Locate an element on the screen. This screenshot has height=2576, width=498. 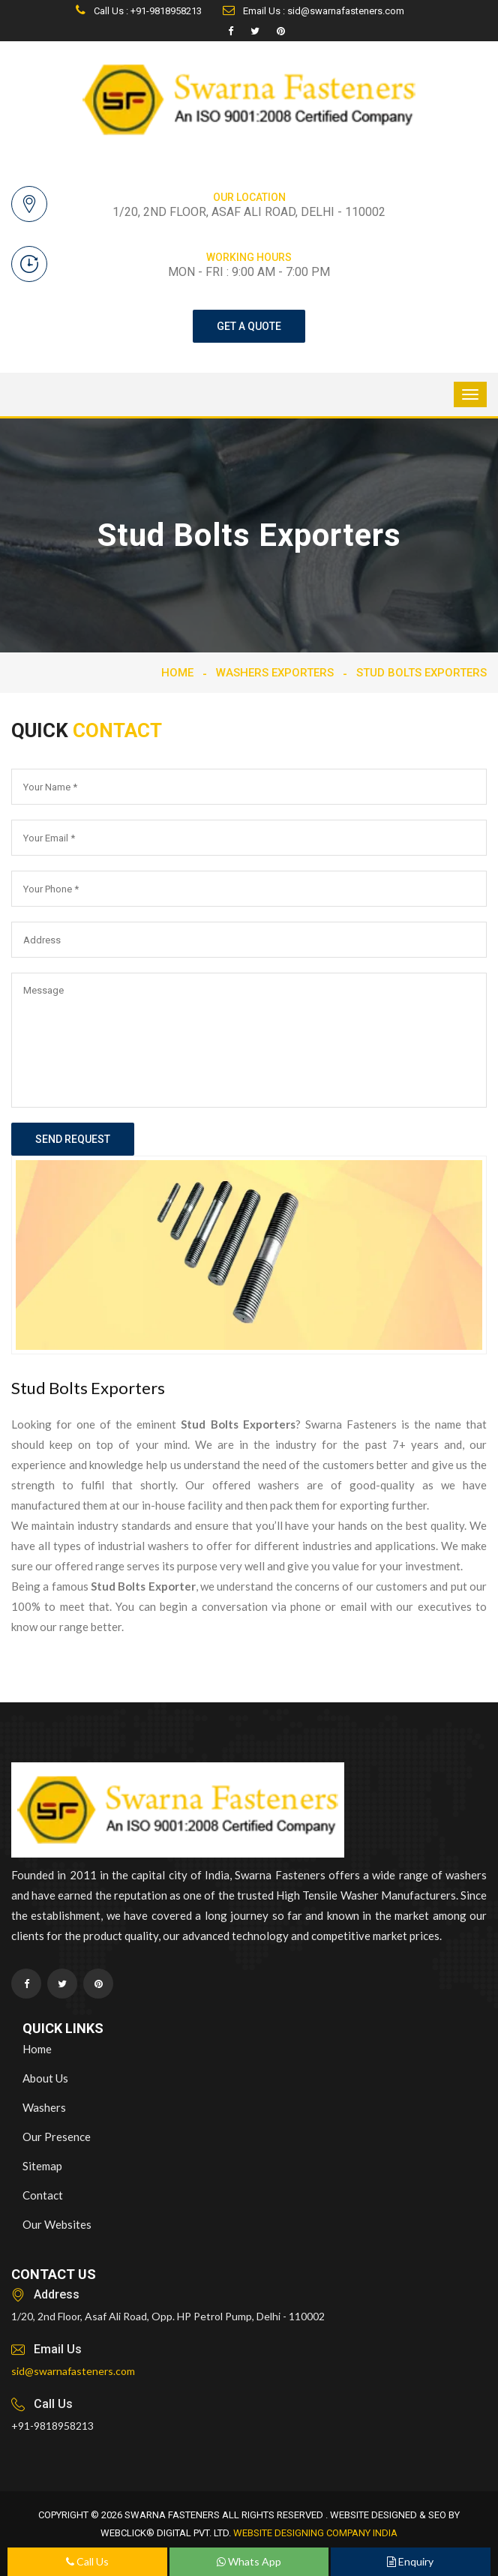
Our Websites is located at coordinates (57, 2224).